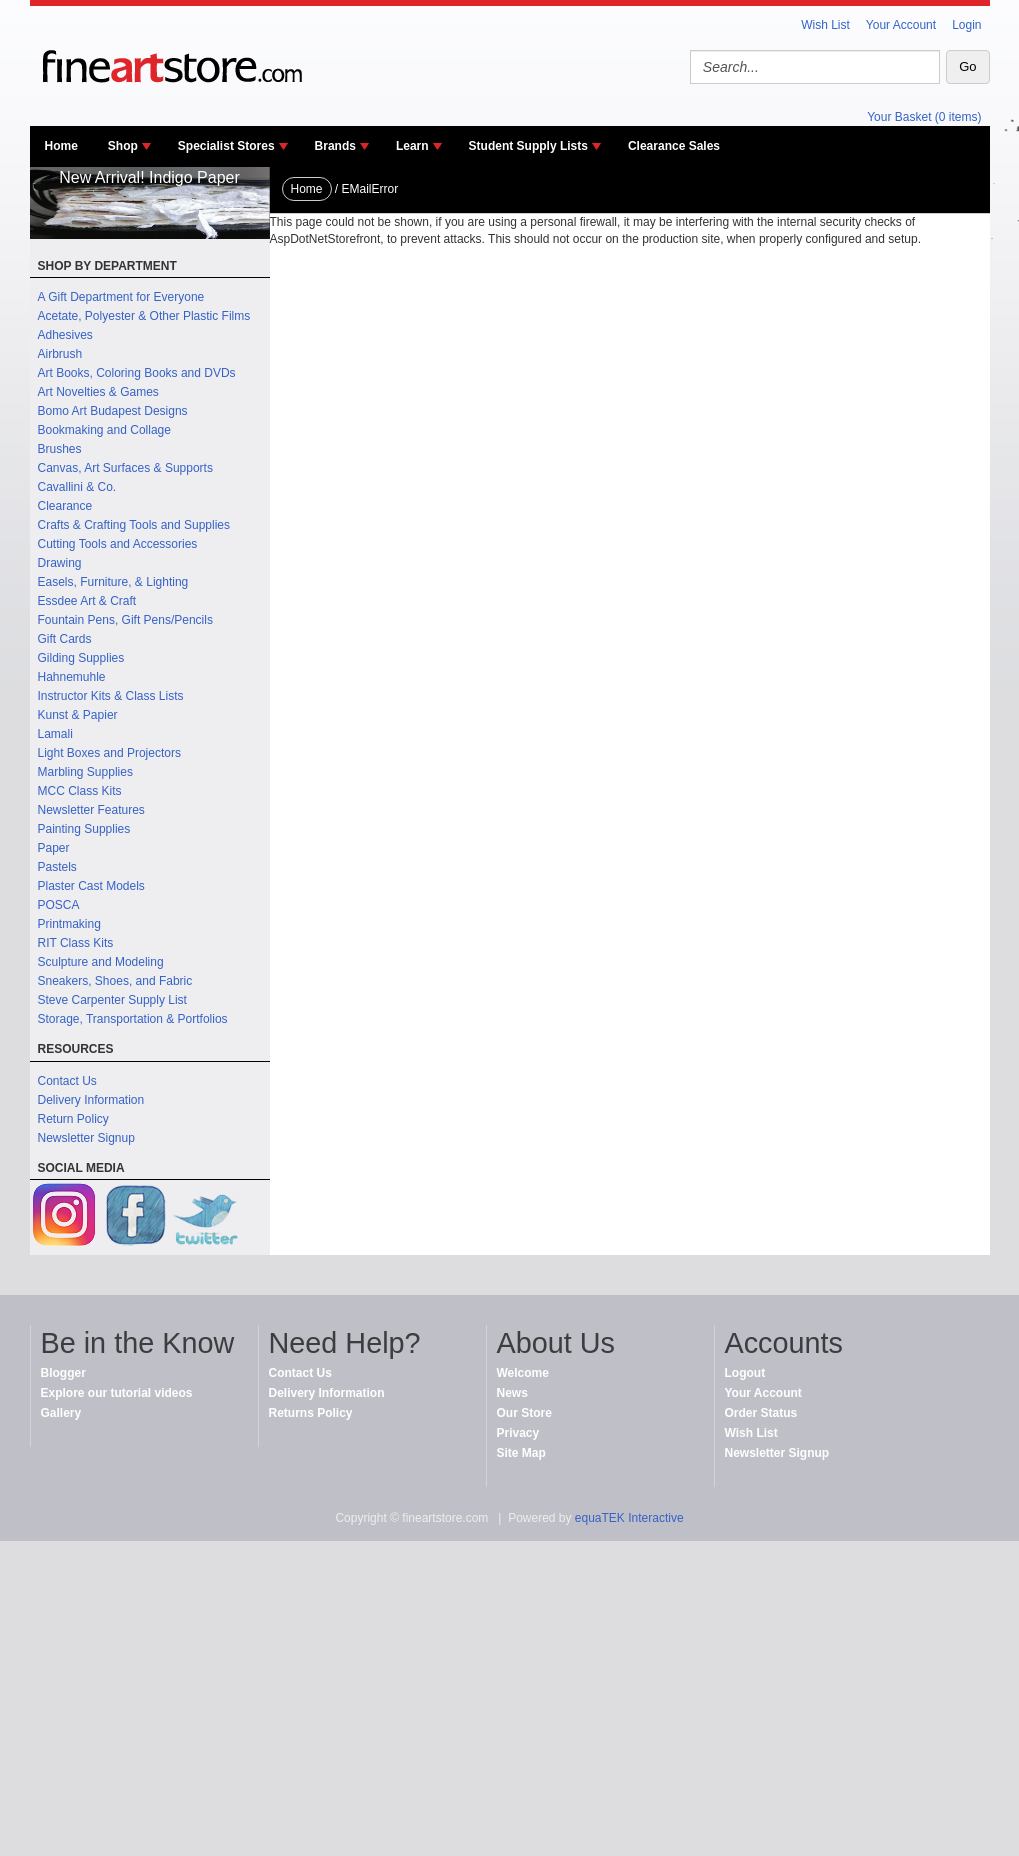 Image resolution: width=1019 pixels, height=1856 pixels. Describe the element at coordinates (59, 905) in the screenshot. I see `POSCA` at that location.